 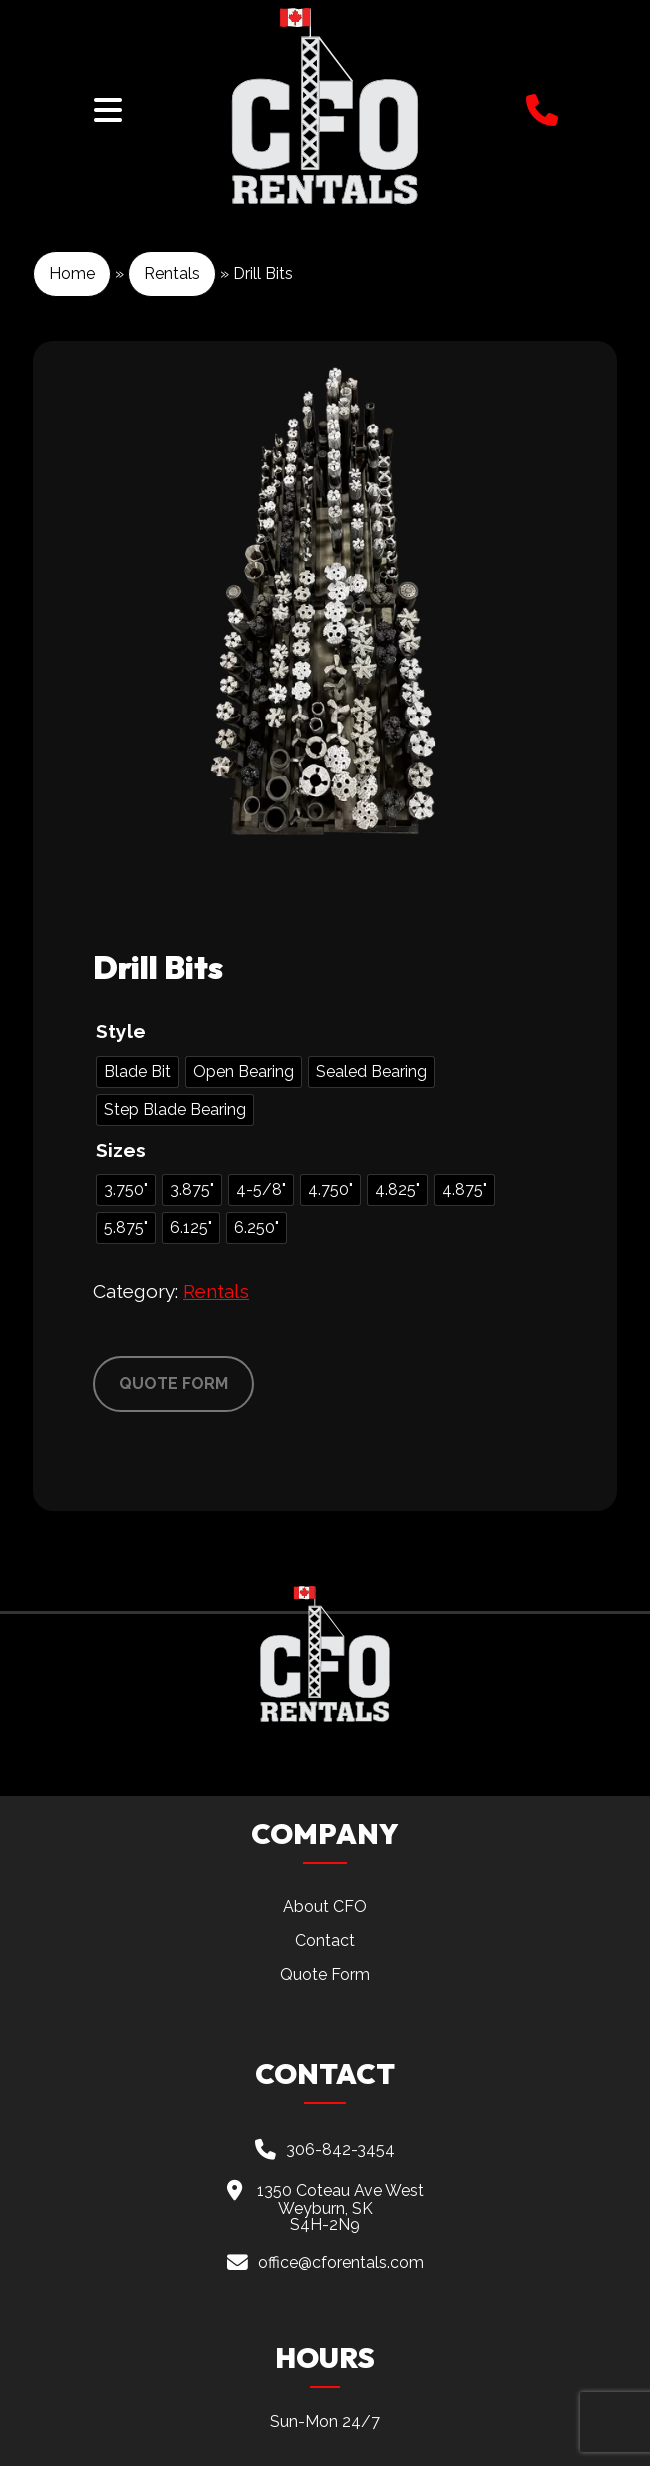 I want to click on Rentals, so click(x=172, y=273).